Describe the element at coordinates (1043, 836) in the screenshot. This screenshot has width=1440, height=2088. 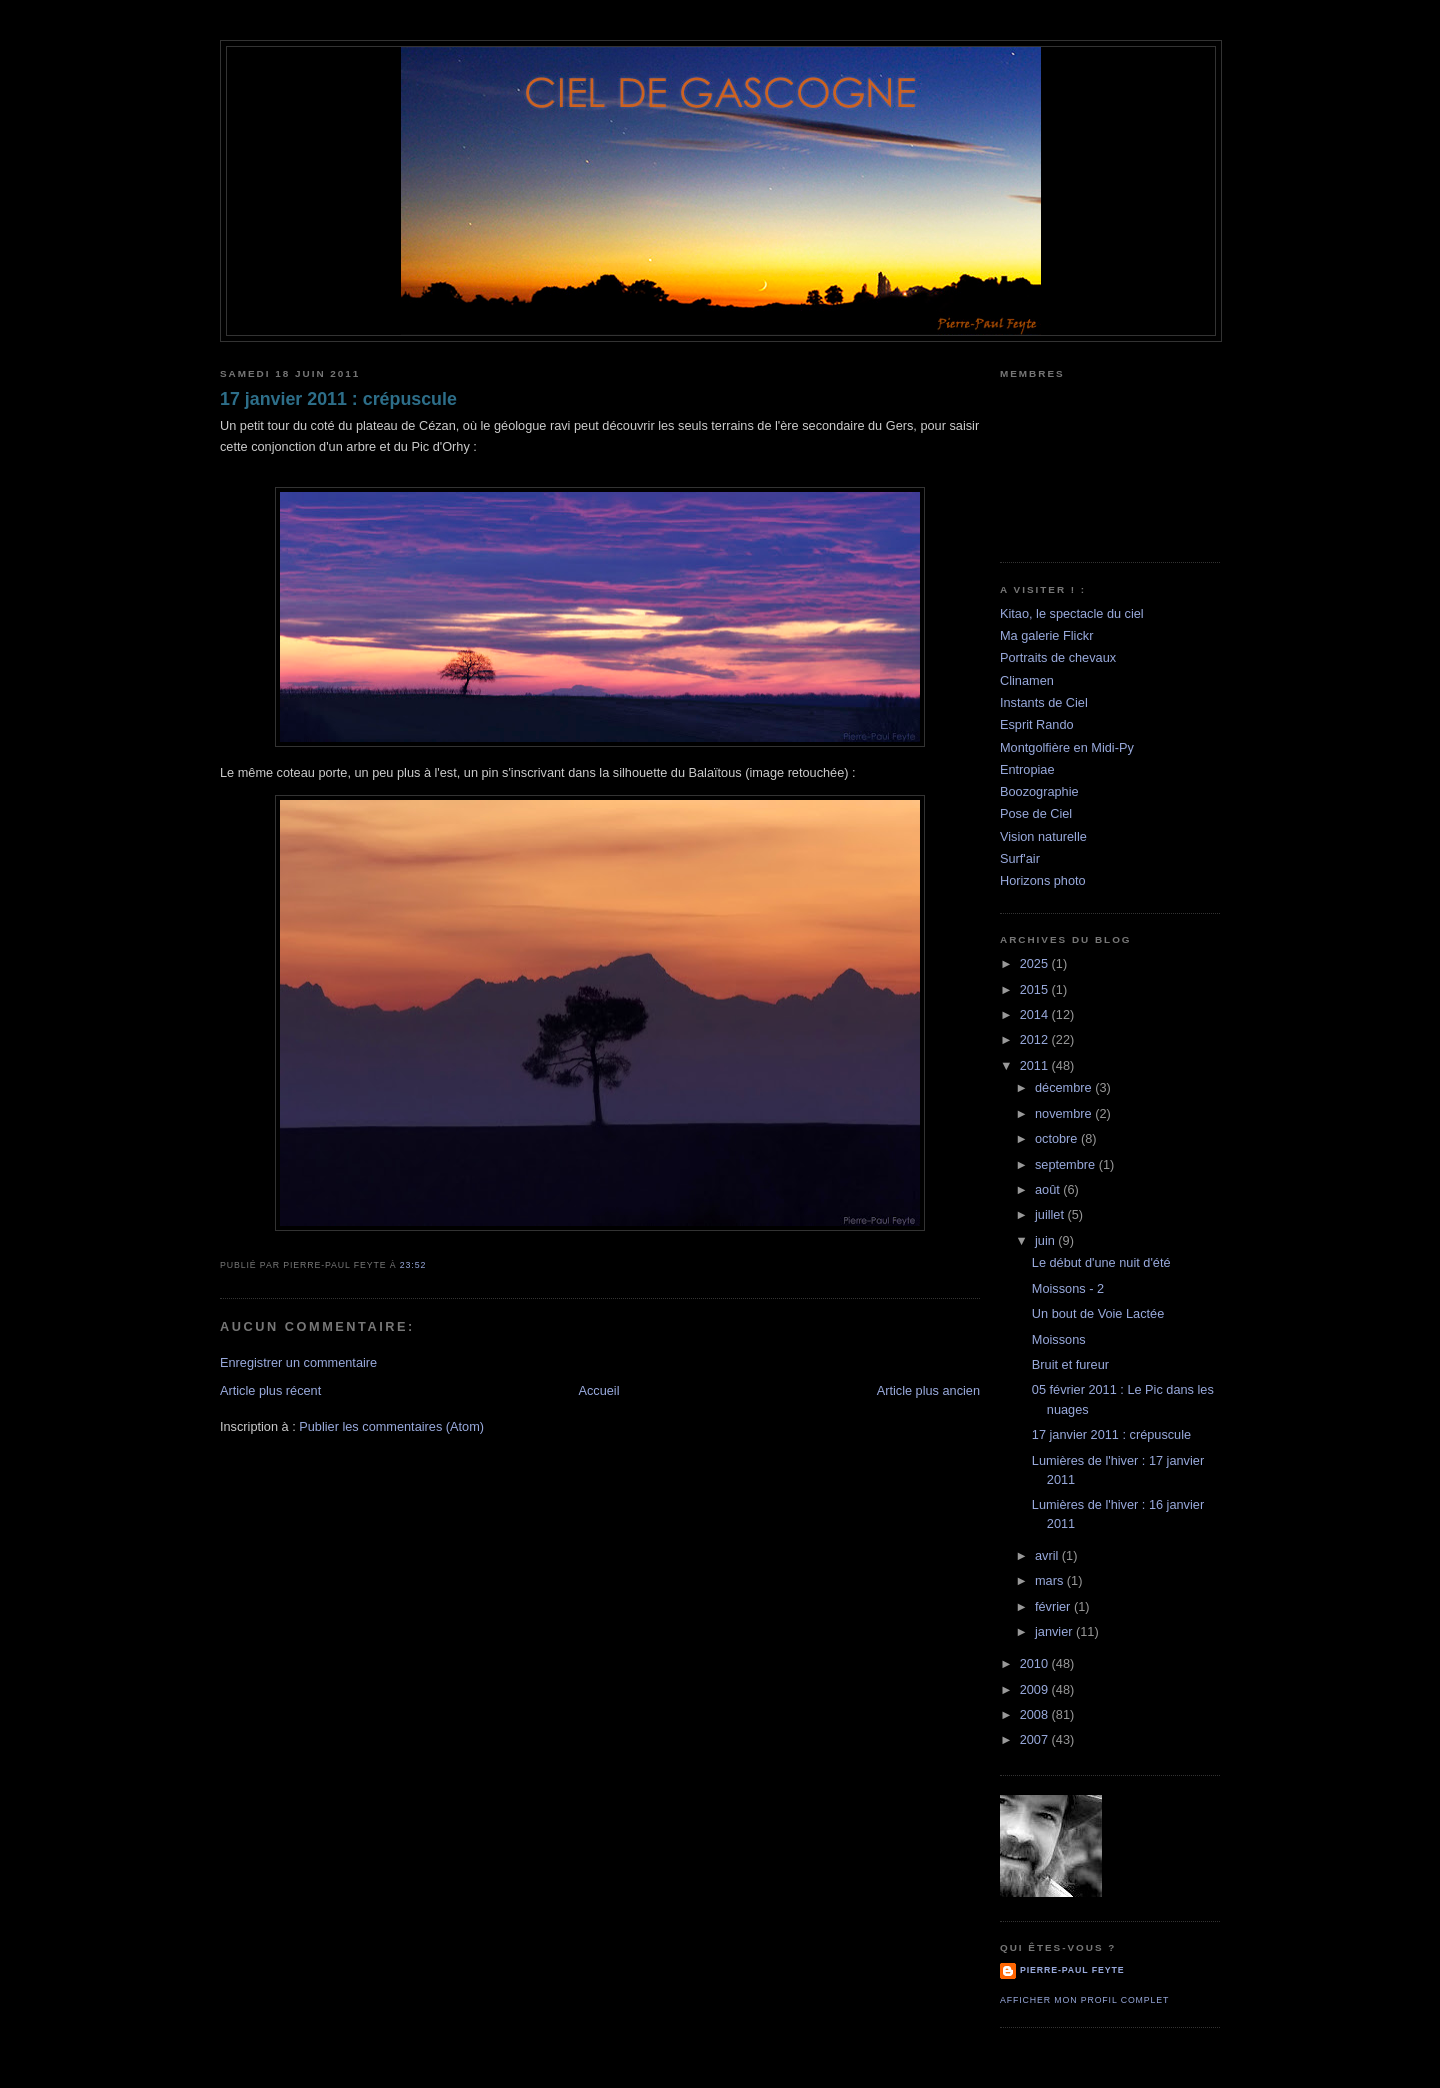
I see `Vision naturelle` at that location.